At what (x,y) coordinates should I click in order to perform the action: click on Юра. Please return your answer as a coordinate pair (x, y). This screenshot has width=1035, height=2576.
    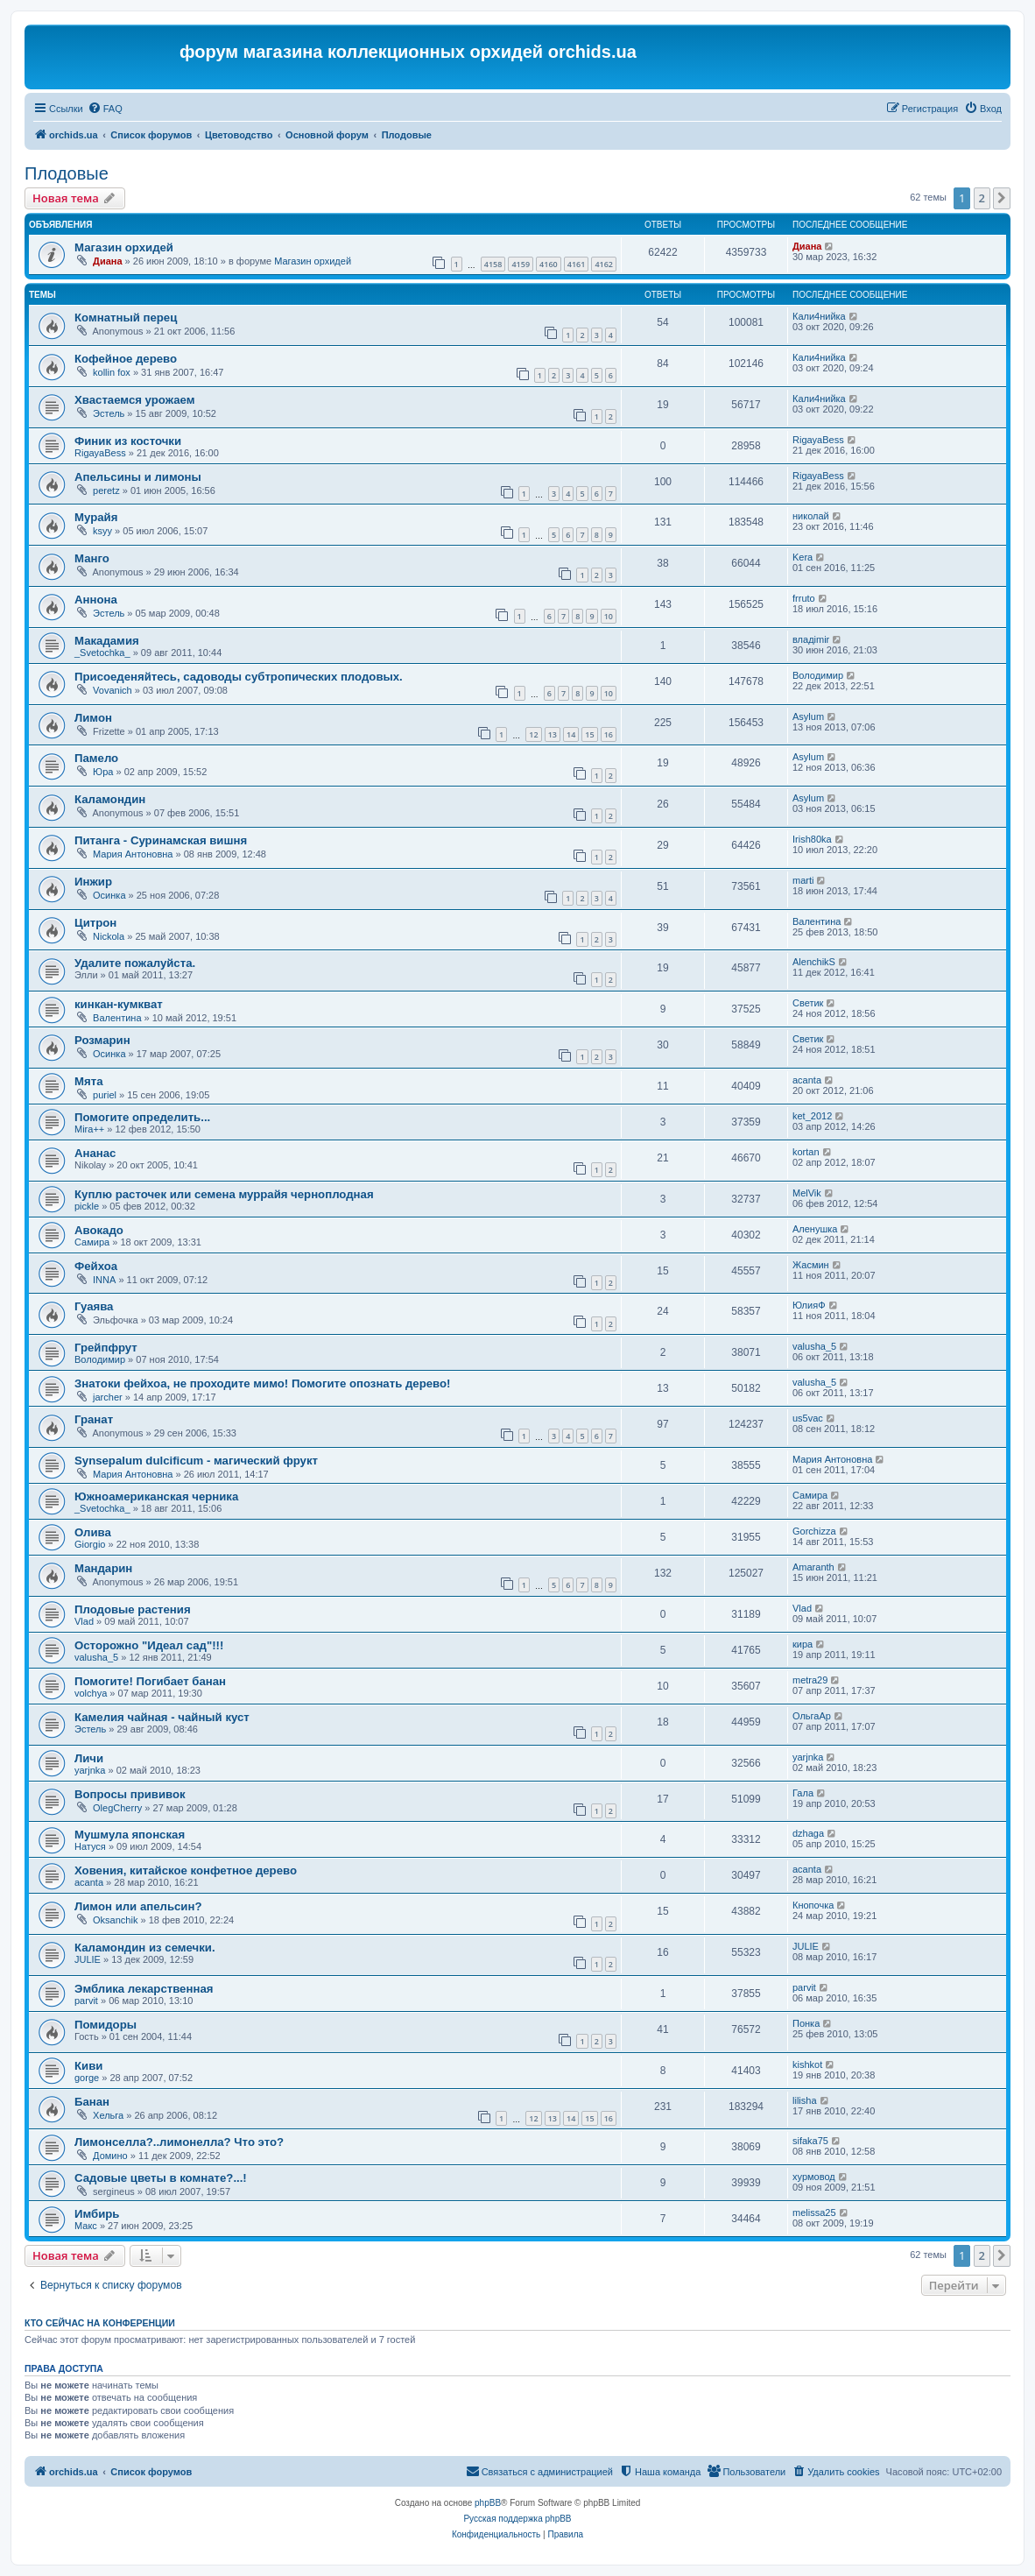
    Looking at the image, I should click on (103, 771).